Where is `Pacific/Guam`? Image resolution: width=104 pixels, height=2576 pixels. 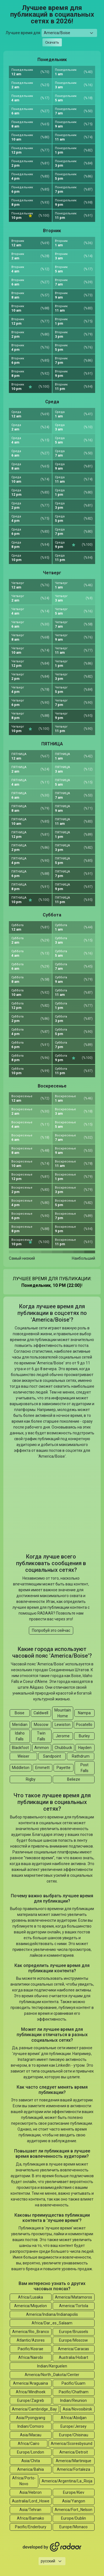 Pacific/Guam is located at coordinates (73, 2383).